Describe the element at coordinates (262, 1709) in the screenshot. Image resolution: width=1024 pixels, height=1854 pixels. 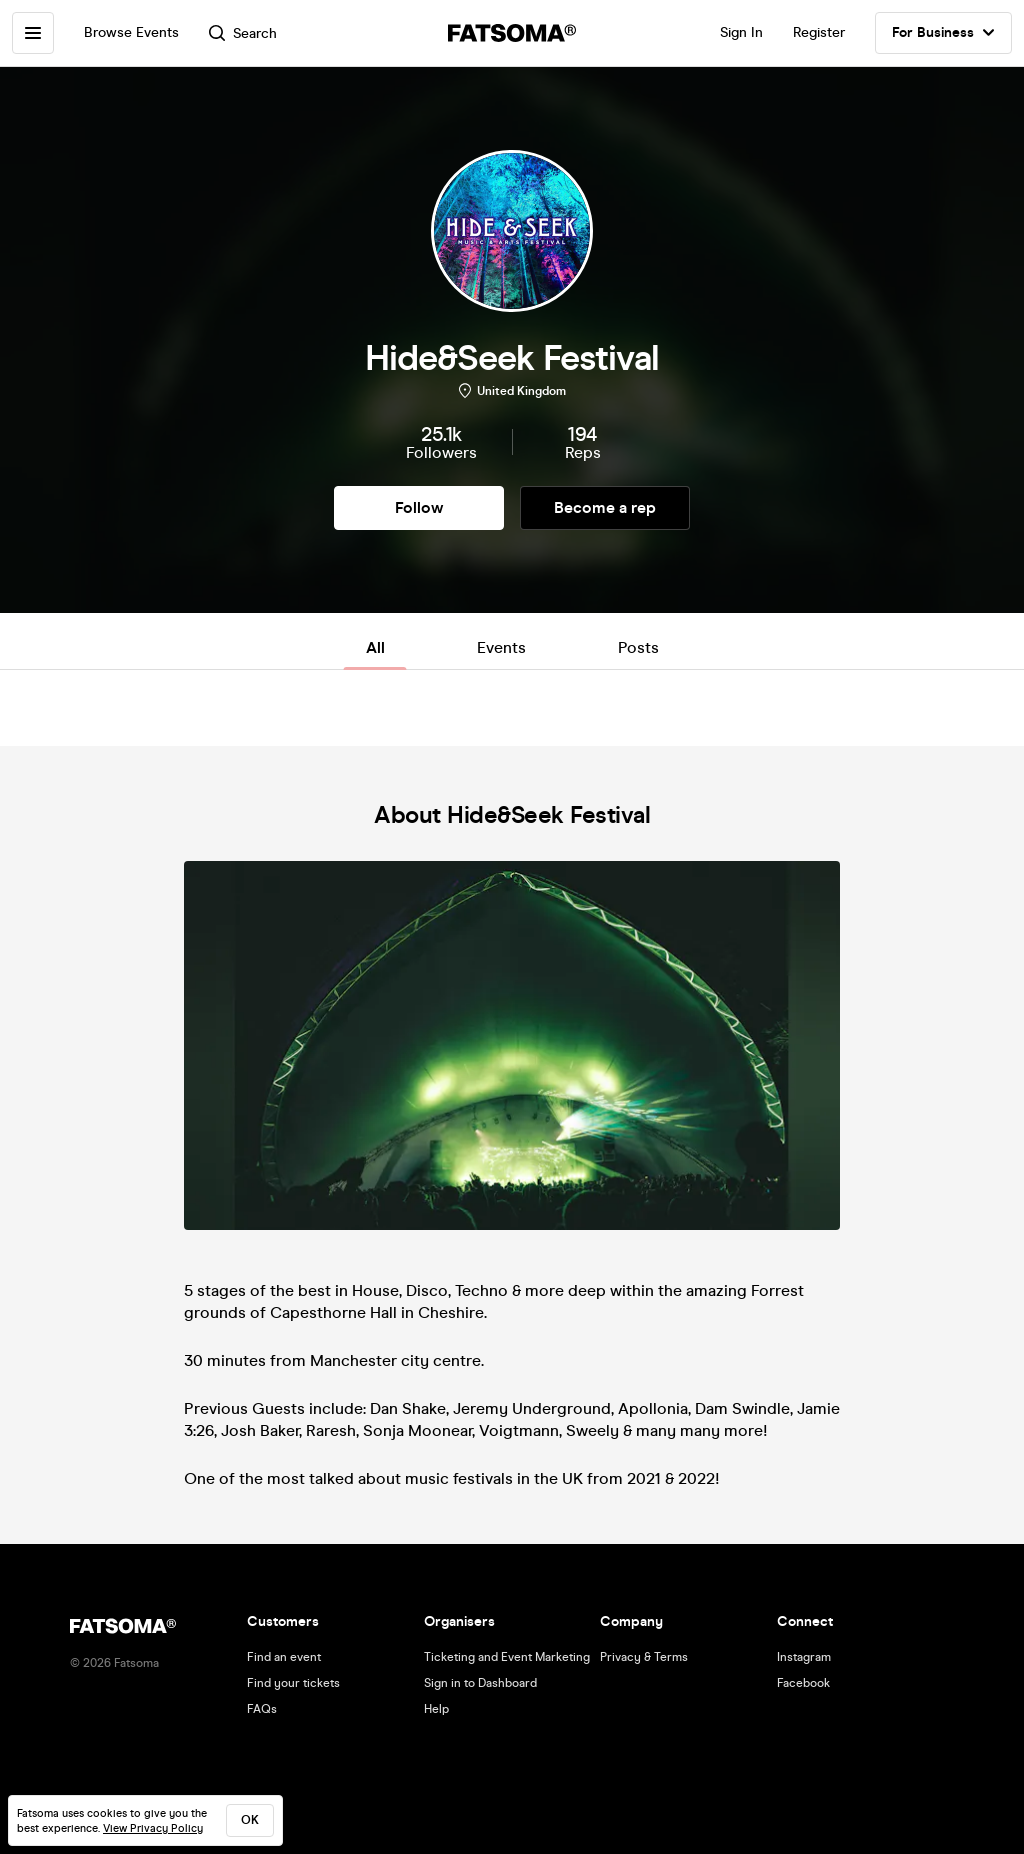
I see `FAQs` at that location.